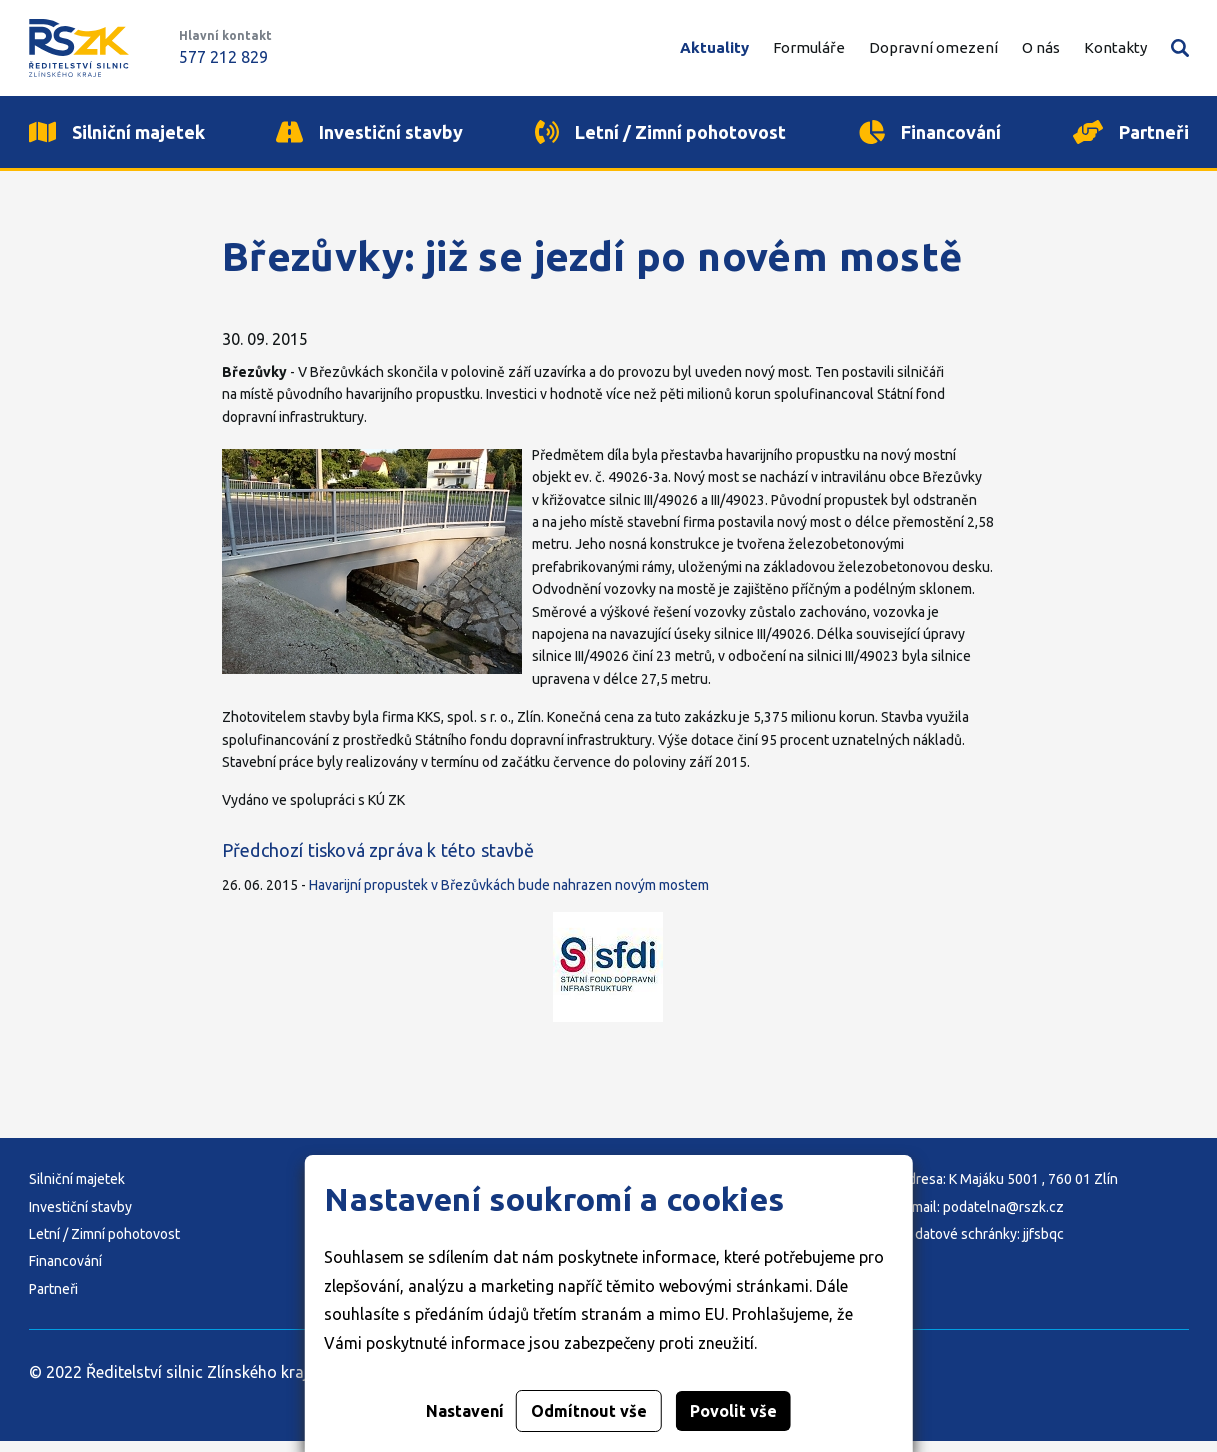  Describe the element at coordinates (1115, 47) in the screenshot. I see `Kontakty` at that location.